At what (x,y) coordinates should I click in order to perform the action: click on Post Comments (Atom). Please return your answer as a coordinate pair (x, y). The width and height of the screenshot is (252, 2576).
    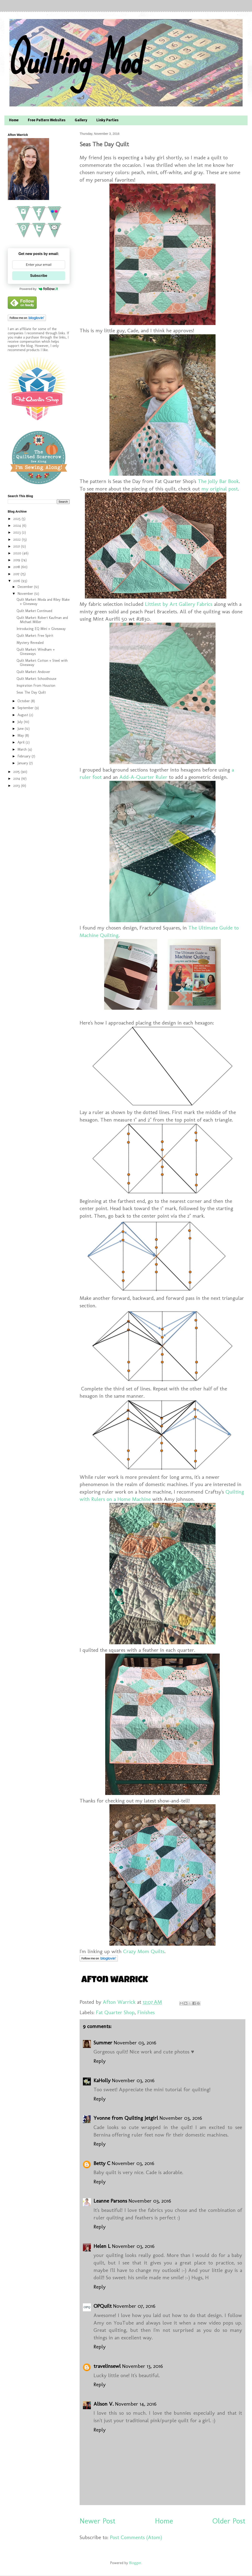
    Looking at the image, I should click on (136, 2537).